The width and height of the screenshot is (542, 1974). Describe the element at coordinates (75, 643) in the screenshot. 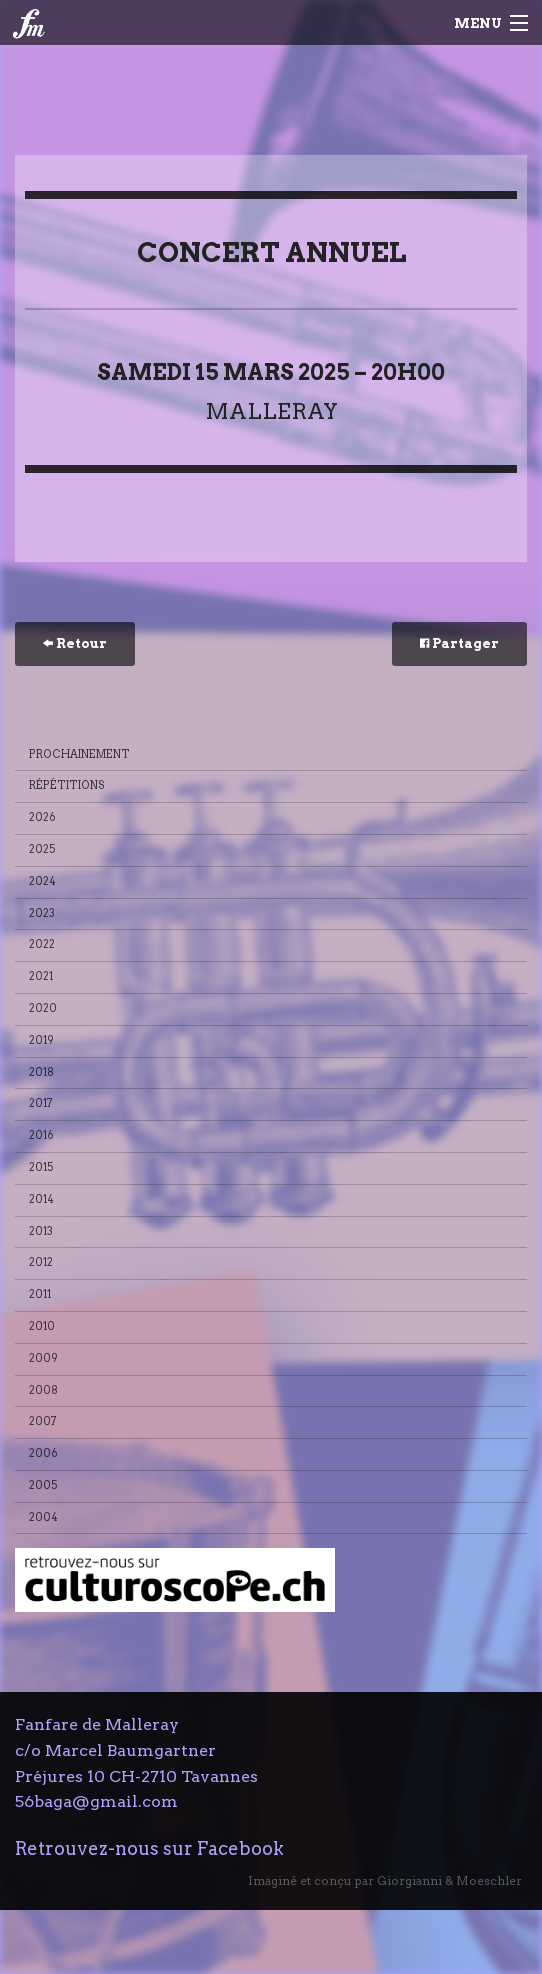

I see `Retour` at that location.